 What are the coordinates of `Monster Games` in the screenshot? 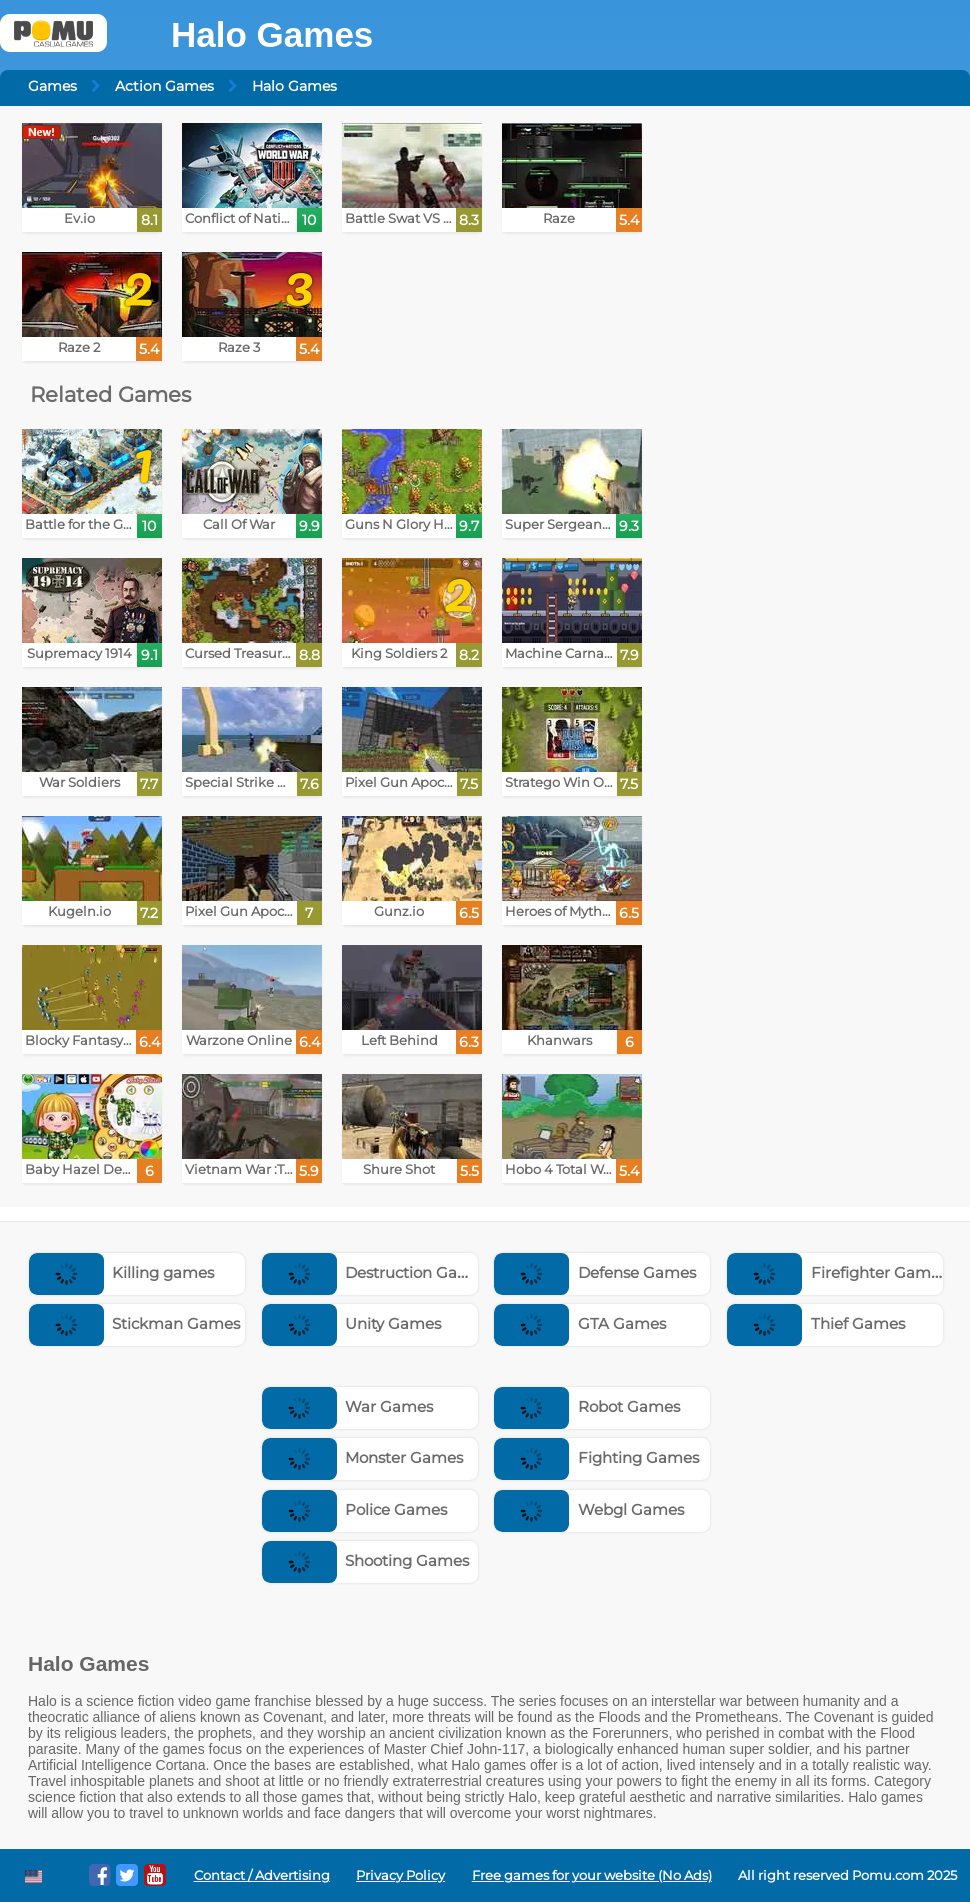 It's located at (363, 1457).